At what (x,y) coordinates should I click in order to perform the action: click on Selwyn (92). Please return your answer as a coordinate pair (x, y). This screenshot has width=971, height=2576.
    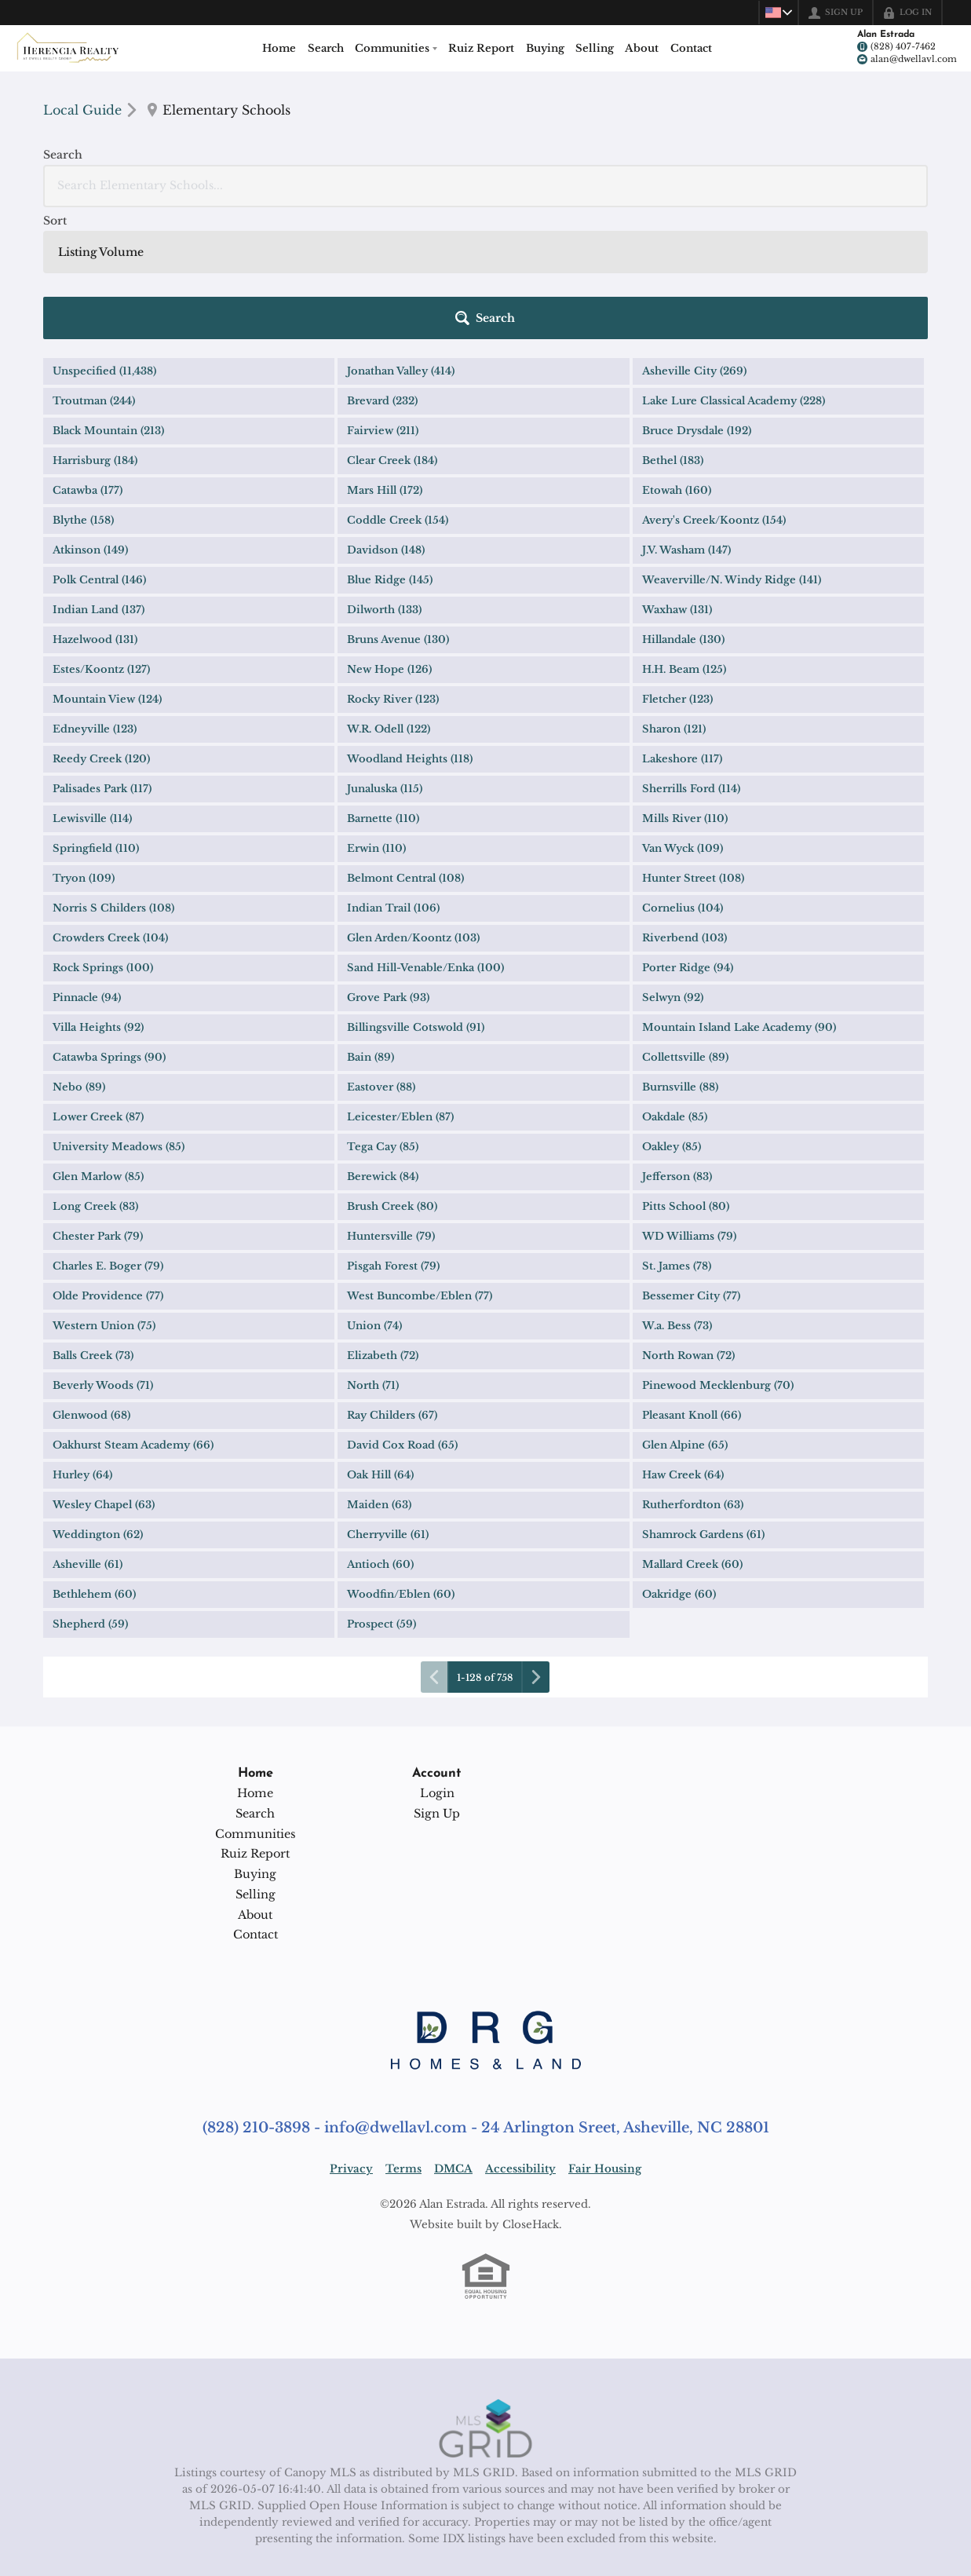
    Looking at the image, I should click on (672, 865).